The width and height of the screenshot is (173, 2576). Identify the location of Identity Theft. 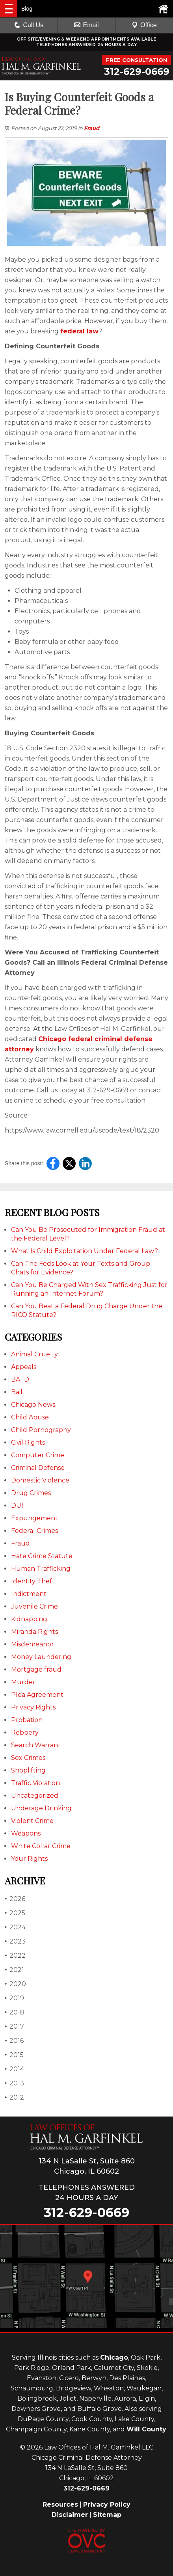
(33, 1581).